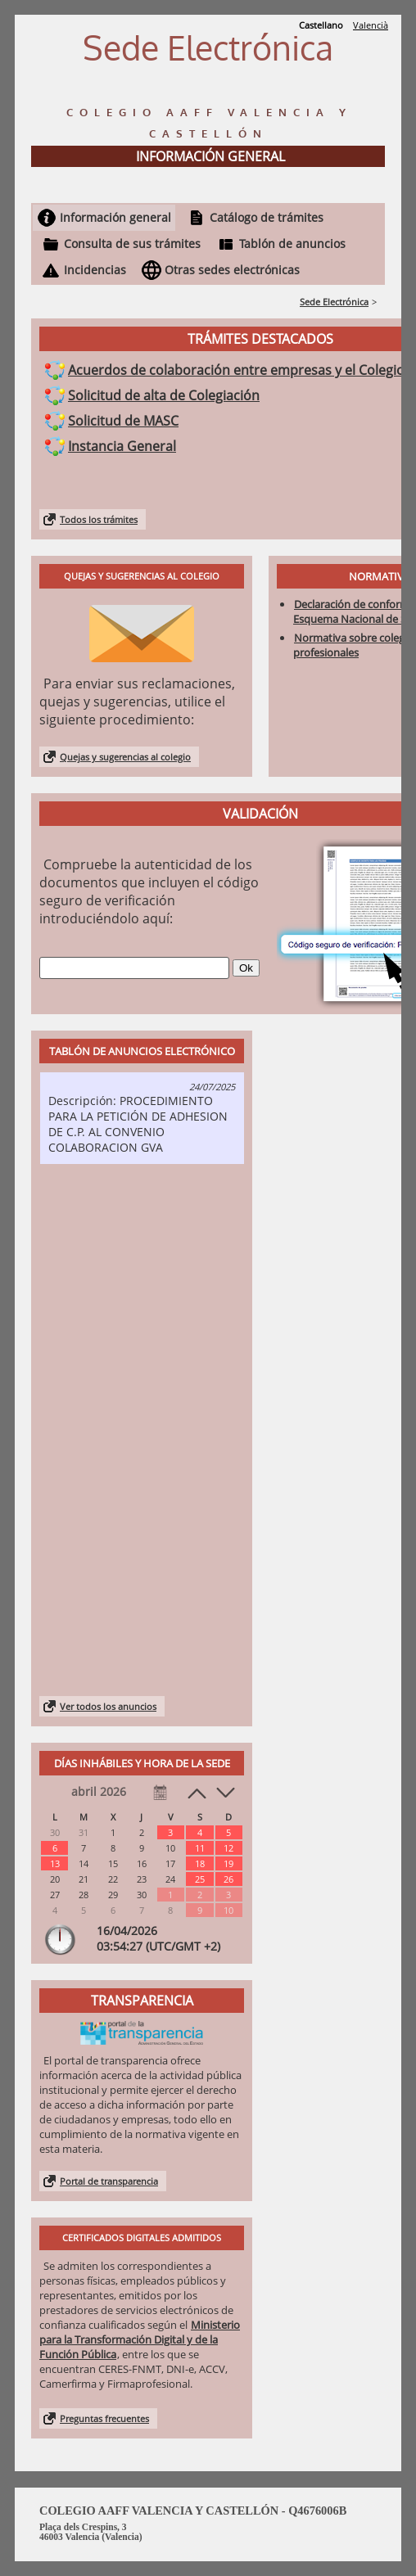  I want to click on Solicitud de alta de Colegiación, so click(164, 395).